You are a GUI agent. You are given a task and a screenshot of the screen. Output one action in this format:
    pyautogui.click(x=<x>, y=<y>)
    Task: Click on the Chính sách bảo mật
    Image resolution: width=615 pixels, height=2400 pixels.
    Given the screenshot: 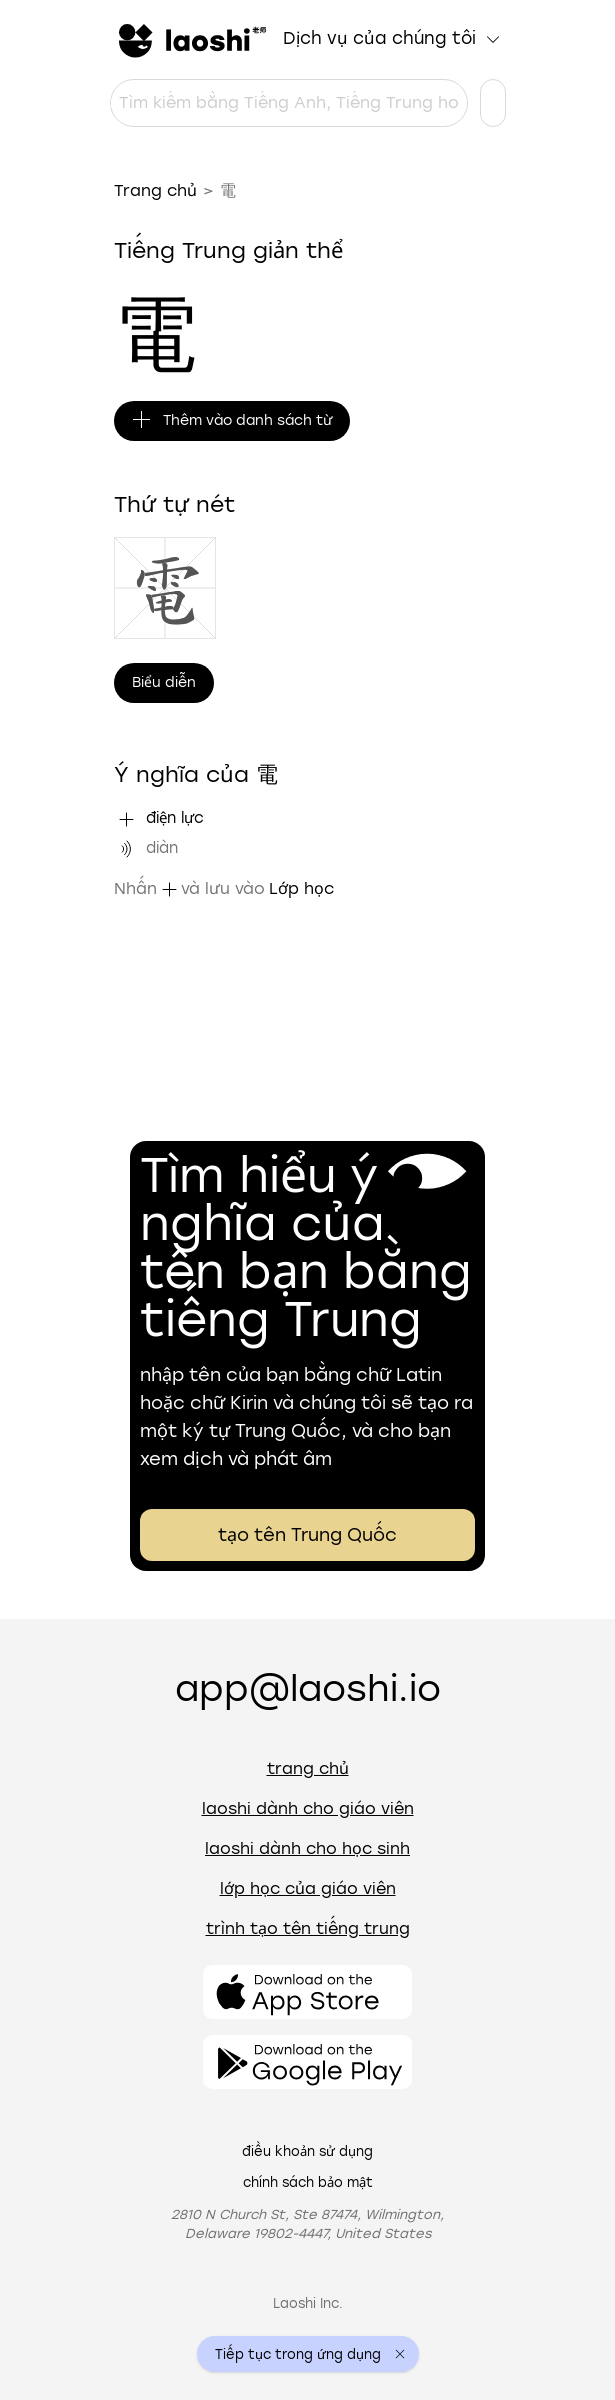 What is the action you would take?
    pyautogui.click(x=308, y=2182)
    